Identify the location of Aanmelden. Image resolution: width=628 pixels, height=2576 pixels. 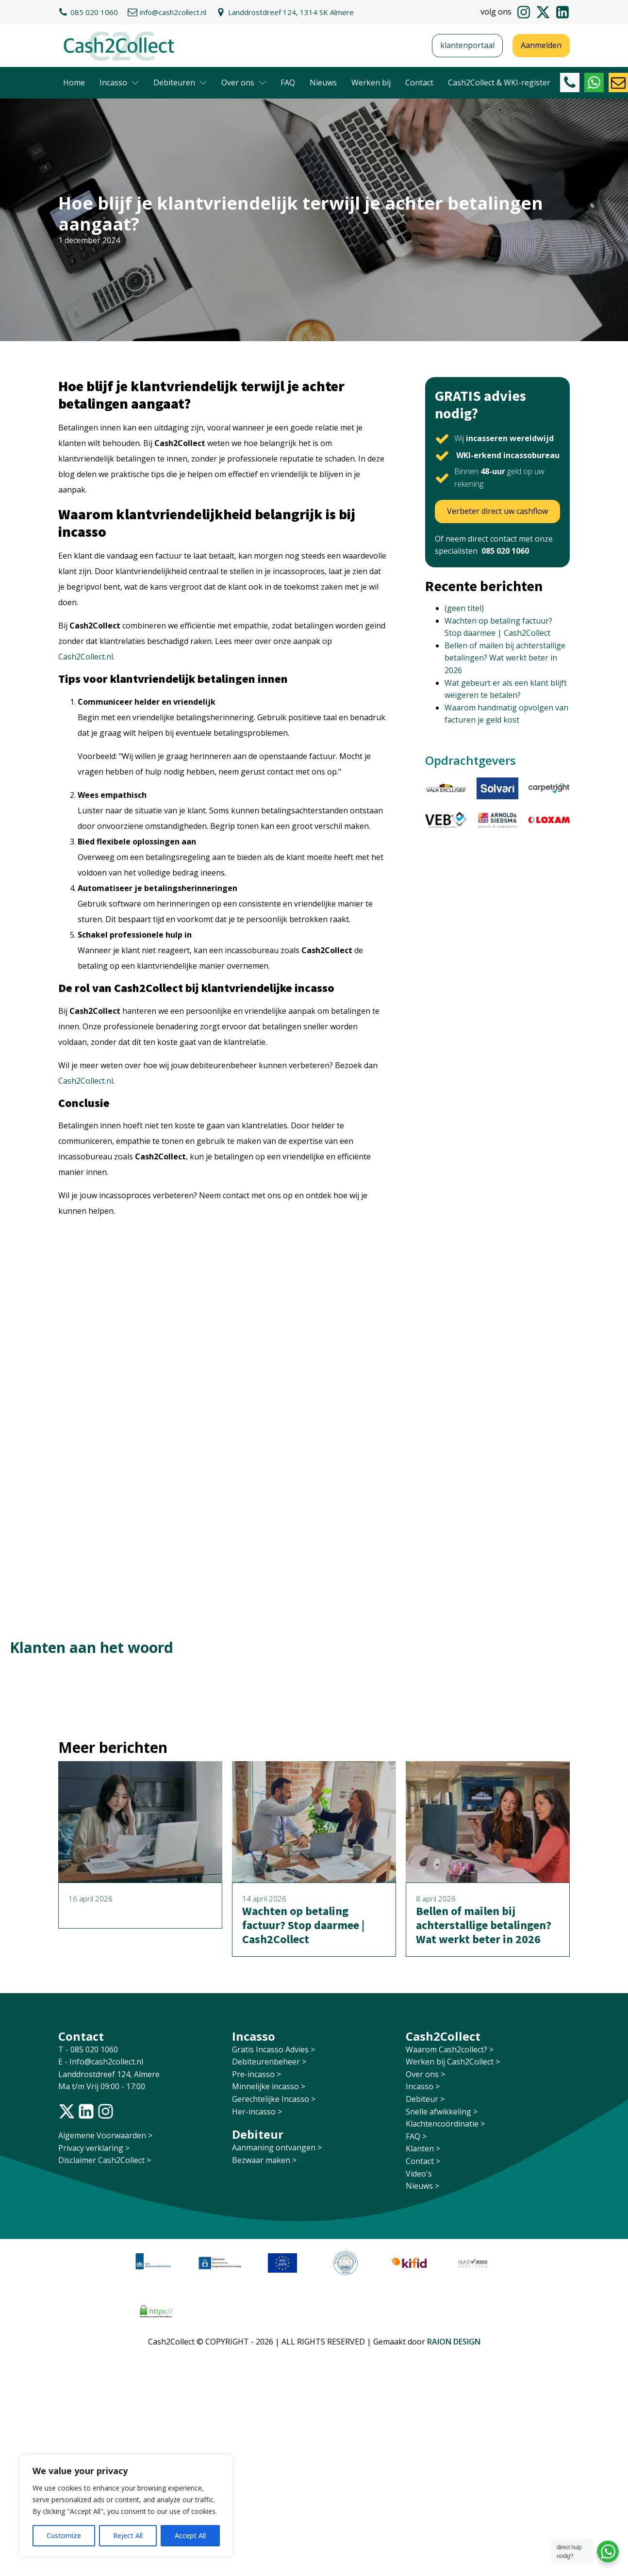
(541, 45).